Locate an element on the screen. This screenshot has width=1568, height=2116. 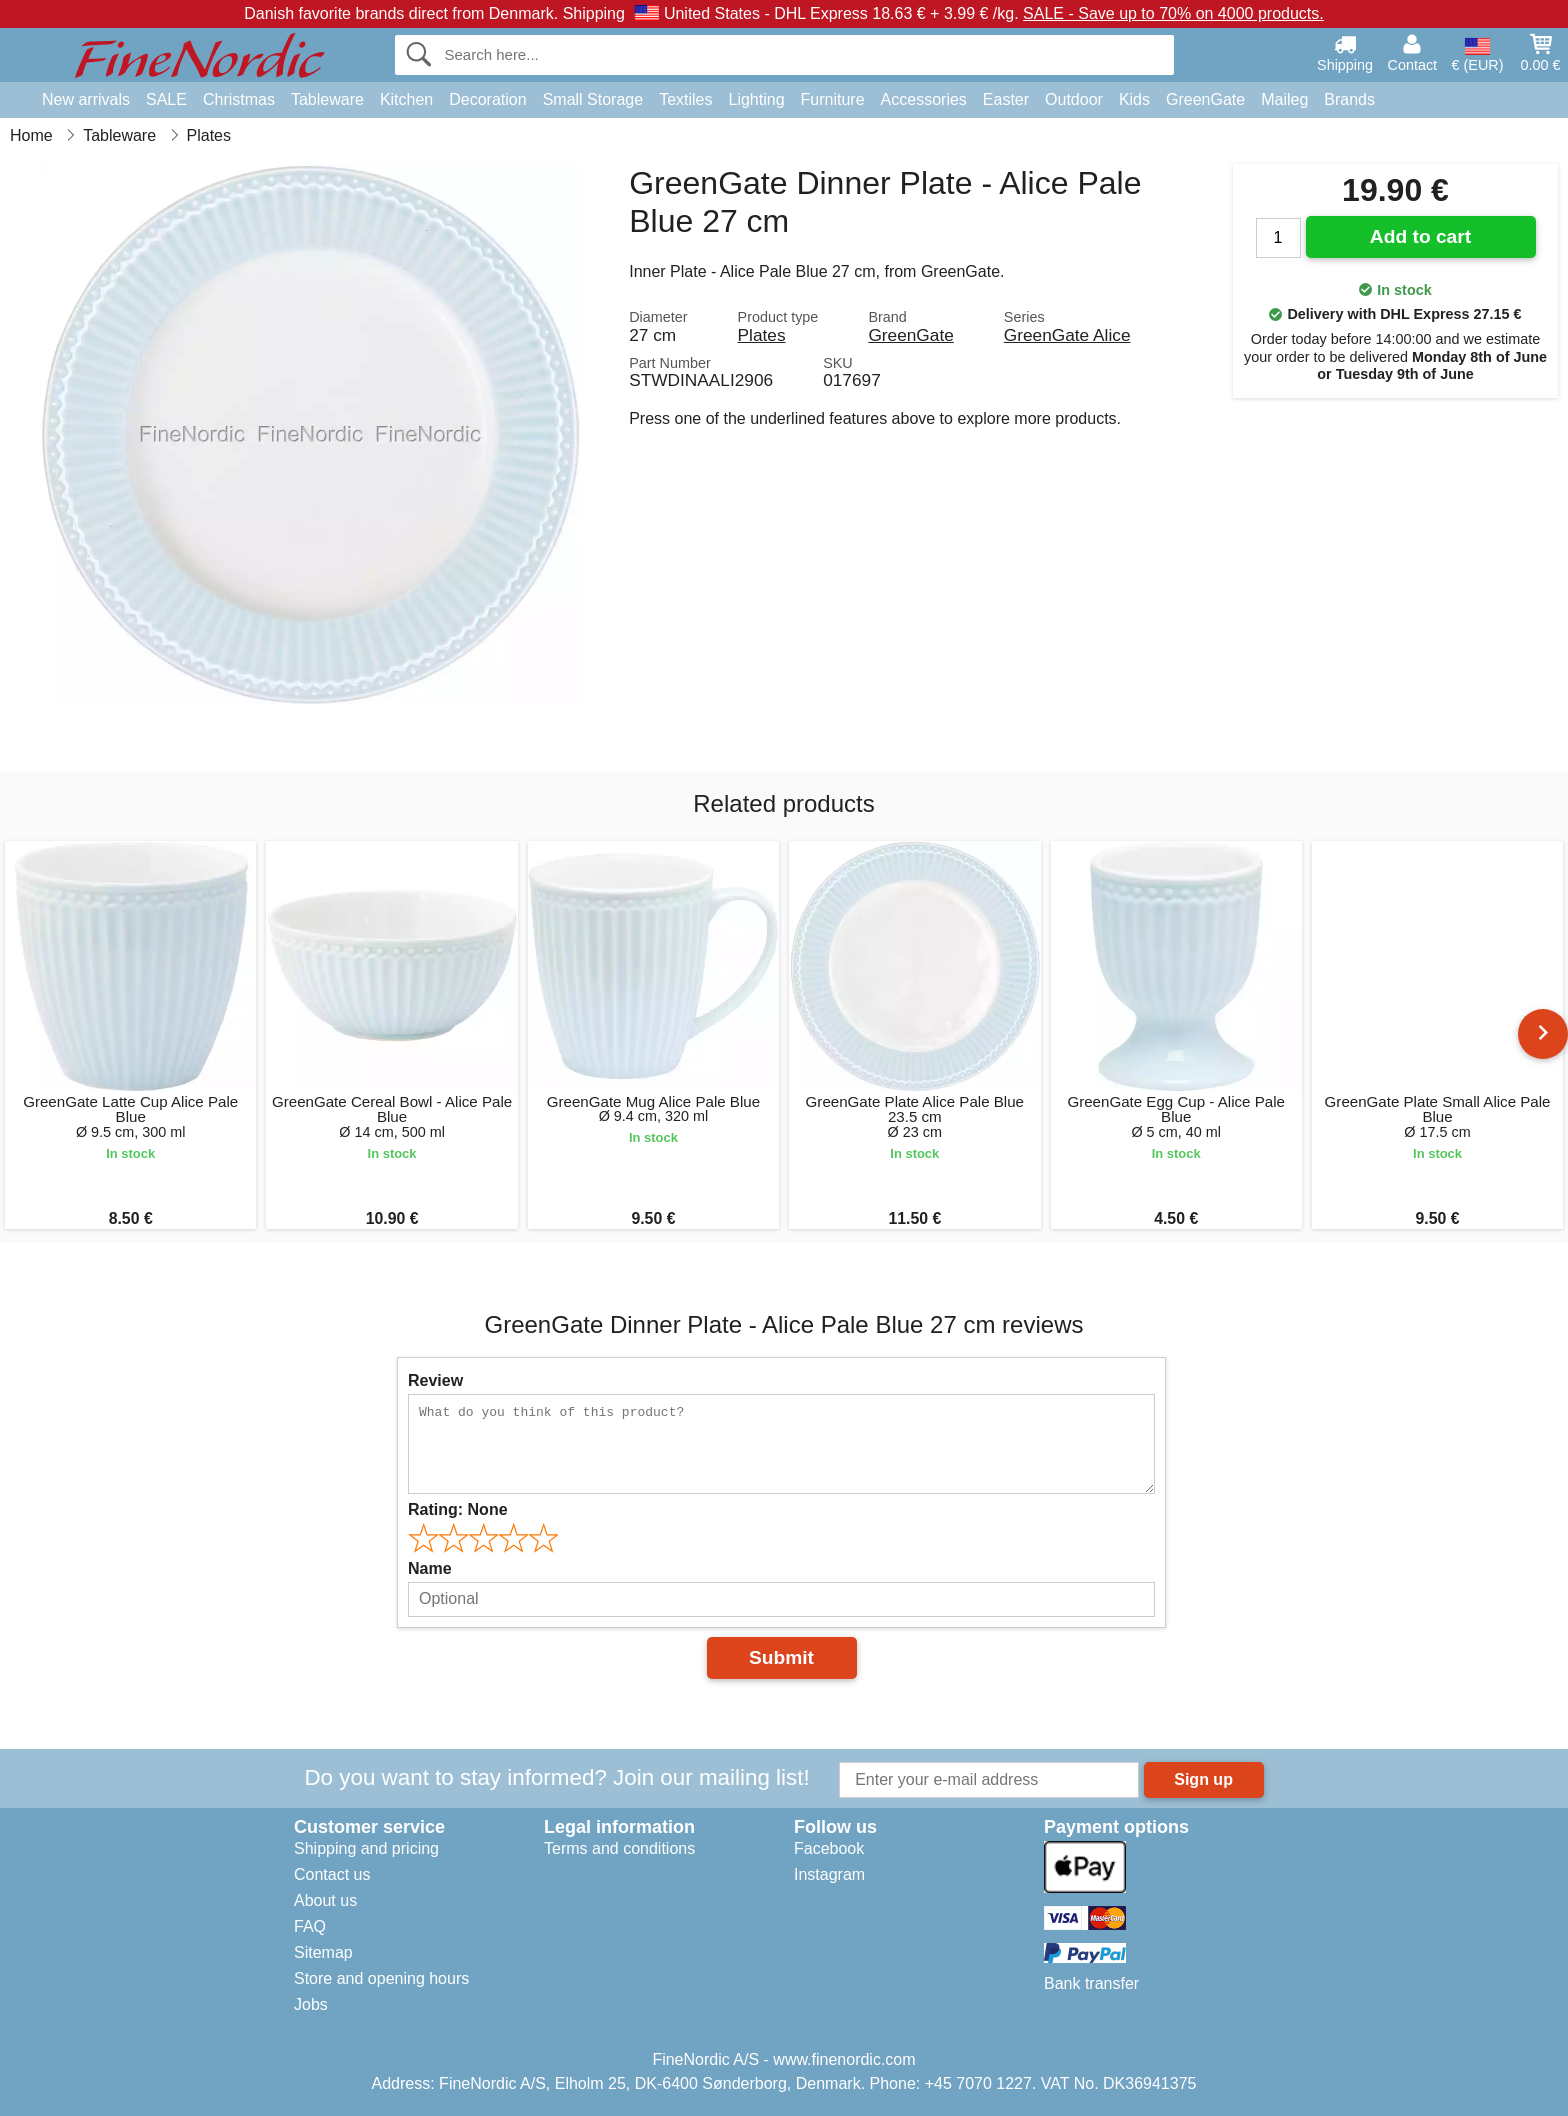
New arrivals is located at coordinates (86, 99).